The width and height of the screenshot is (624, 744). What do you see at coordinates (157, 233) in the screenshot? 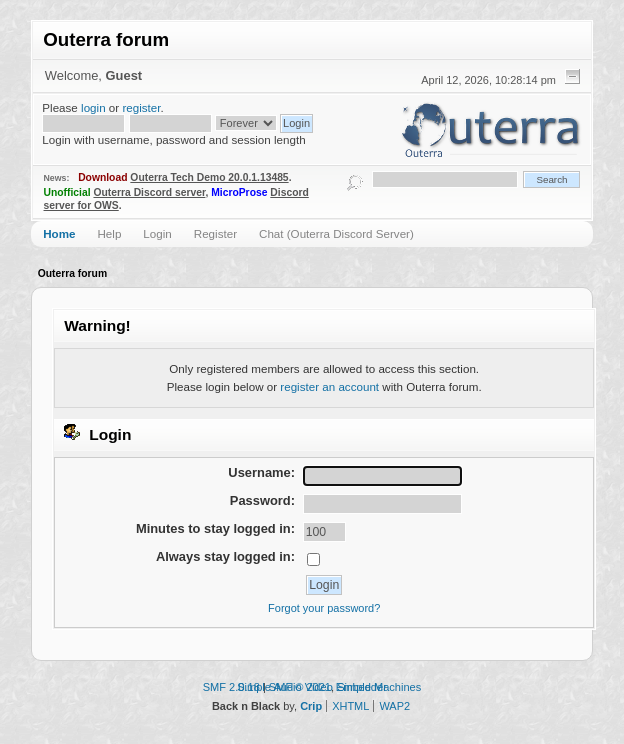
I see `Login` at bounding box center [157, 233].